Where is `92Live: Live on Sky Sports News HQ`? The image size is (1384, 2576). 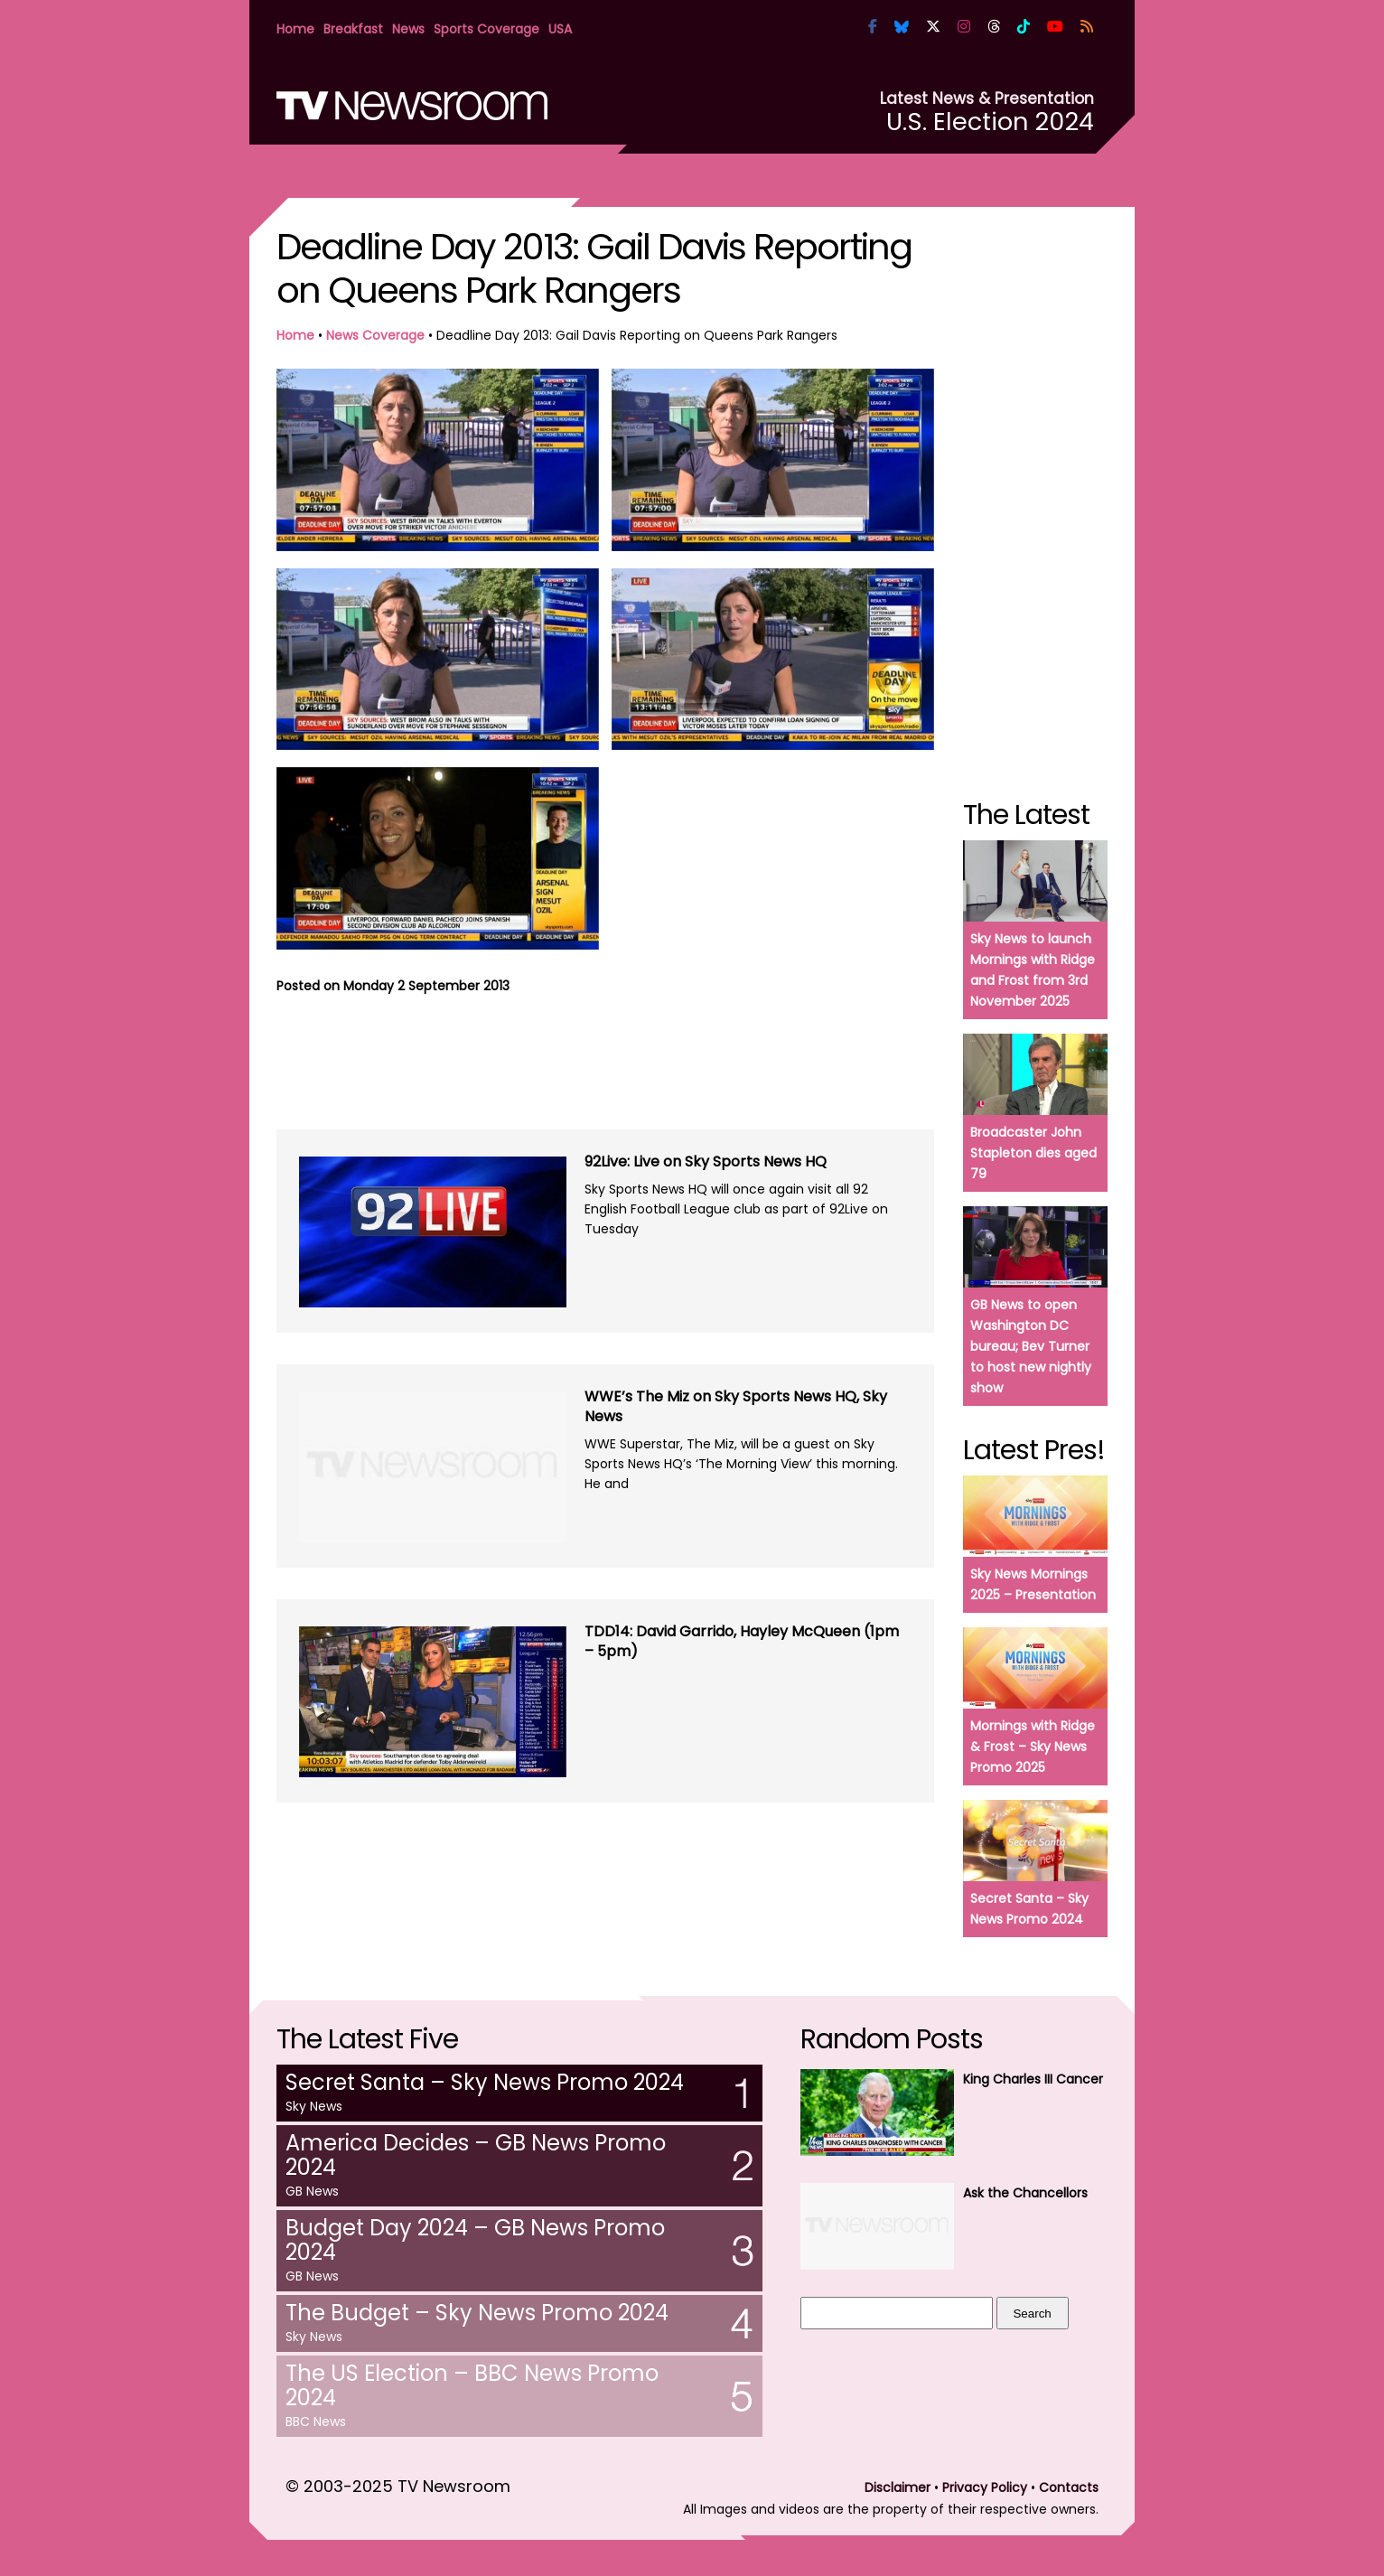
92Live: Live on Sky Sports News HQ is located at coordinates (705, 1161).